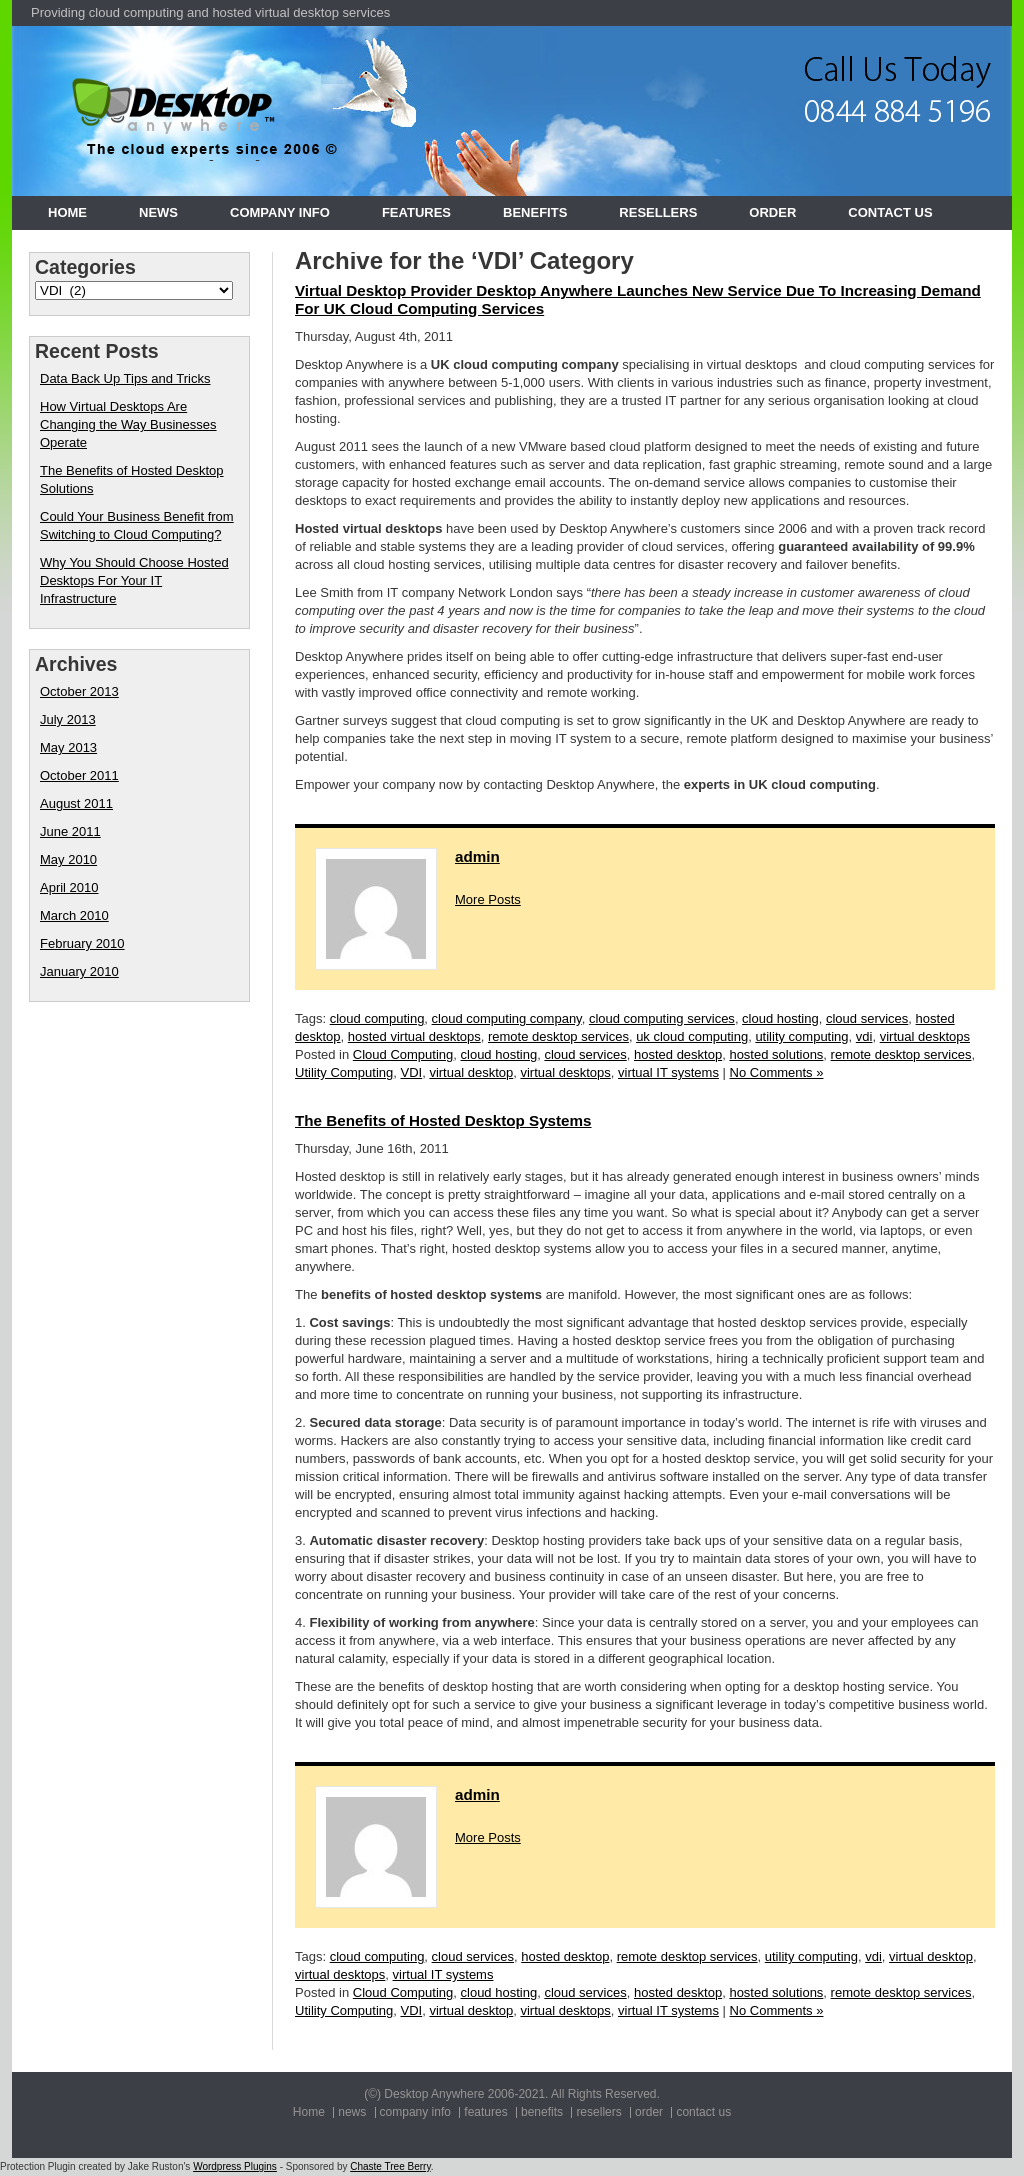  What do you see at coordinates (507, 1018) in the screenshot?
I see `cloud computing company` at bounding box center [507, 1018].